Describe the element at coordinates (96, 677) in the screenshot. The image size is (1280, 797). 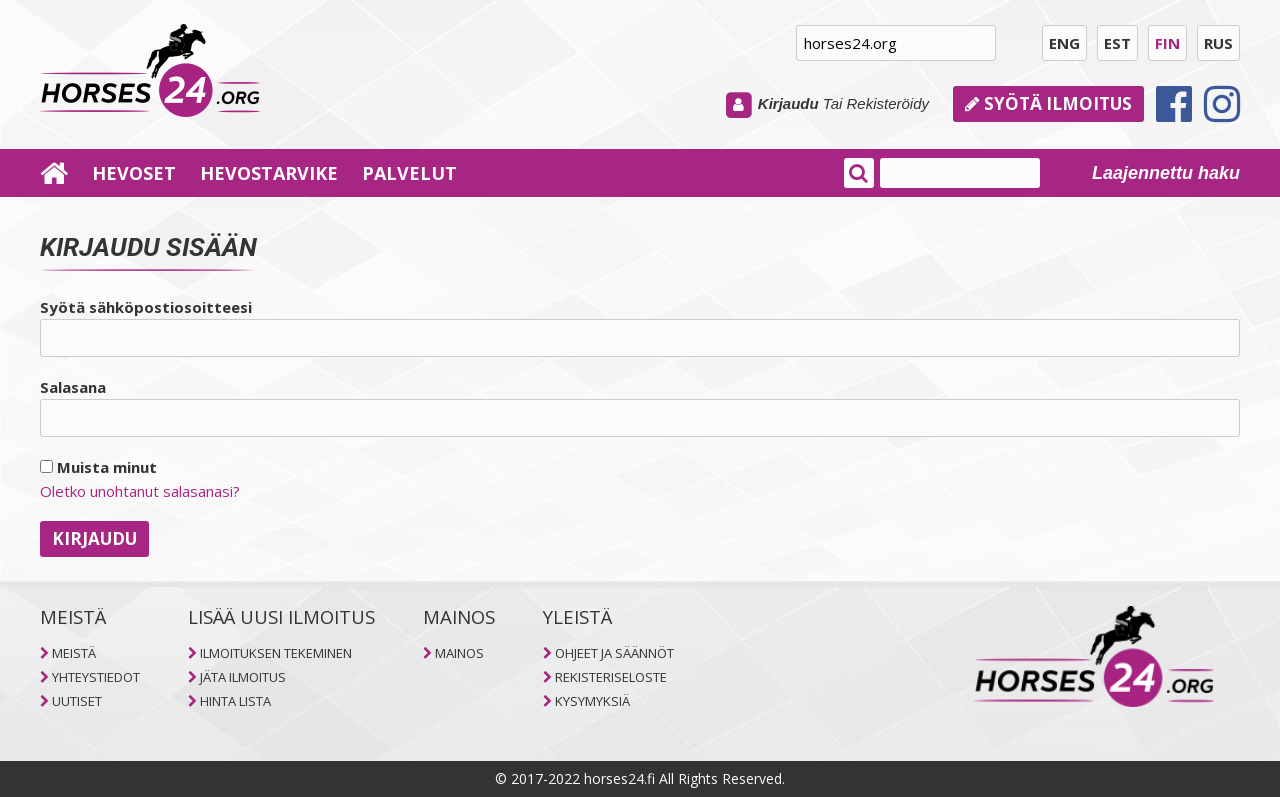
I see `YHTEYSTIEDOT` at that location.